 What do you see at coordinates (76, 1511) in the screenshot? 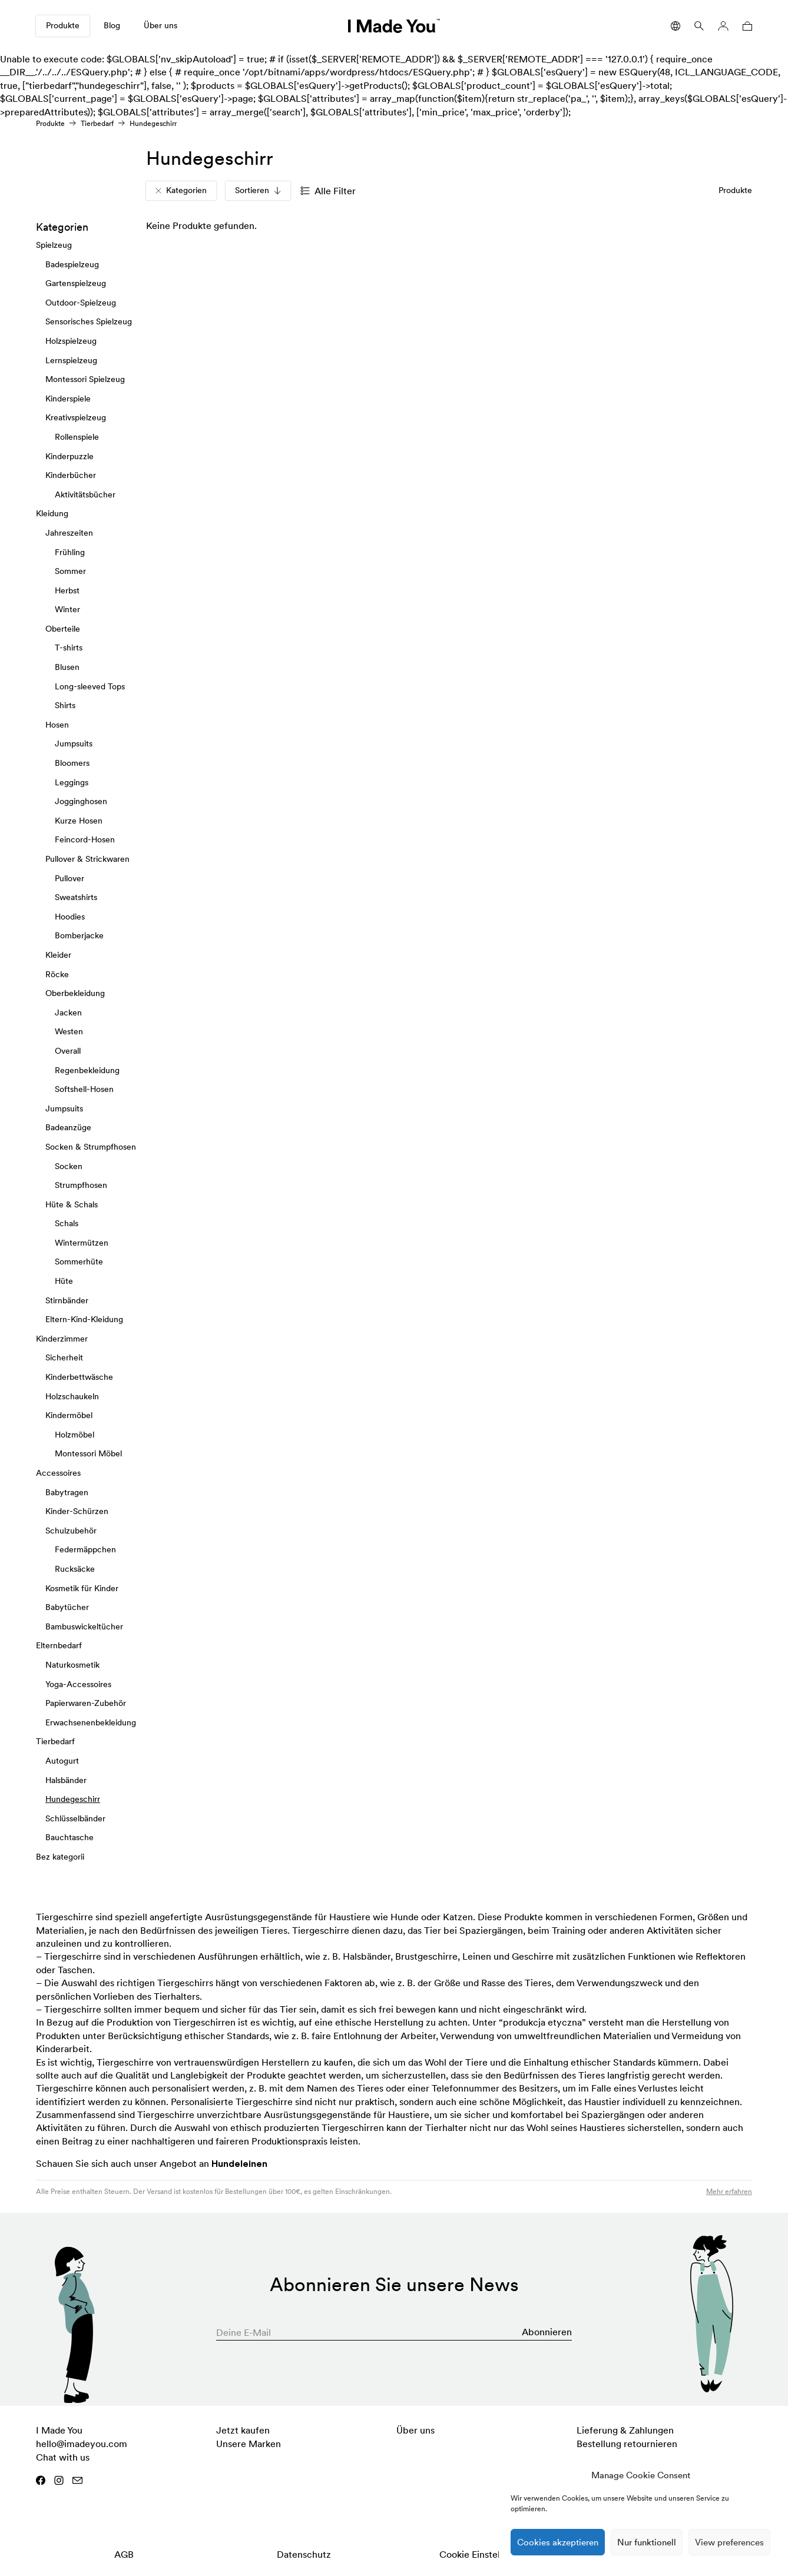
I see `Kinder-Schürzen` at bounding box center [76, 1511].